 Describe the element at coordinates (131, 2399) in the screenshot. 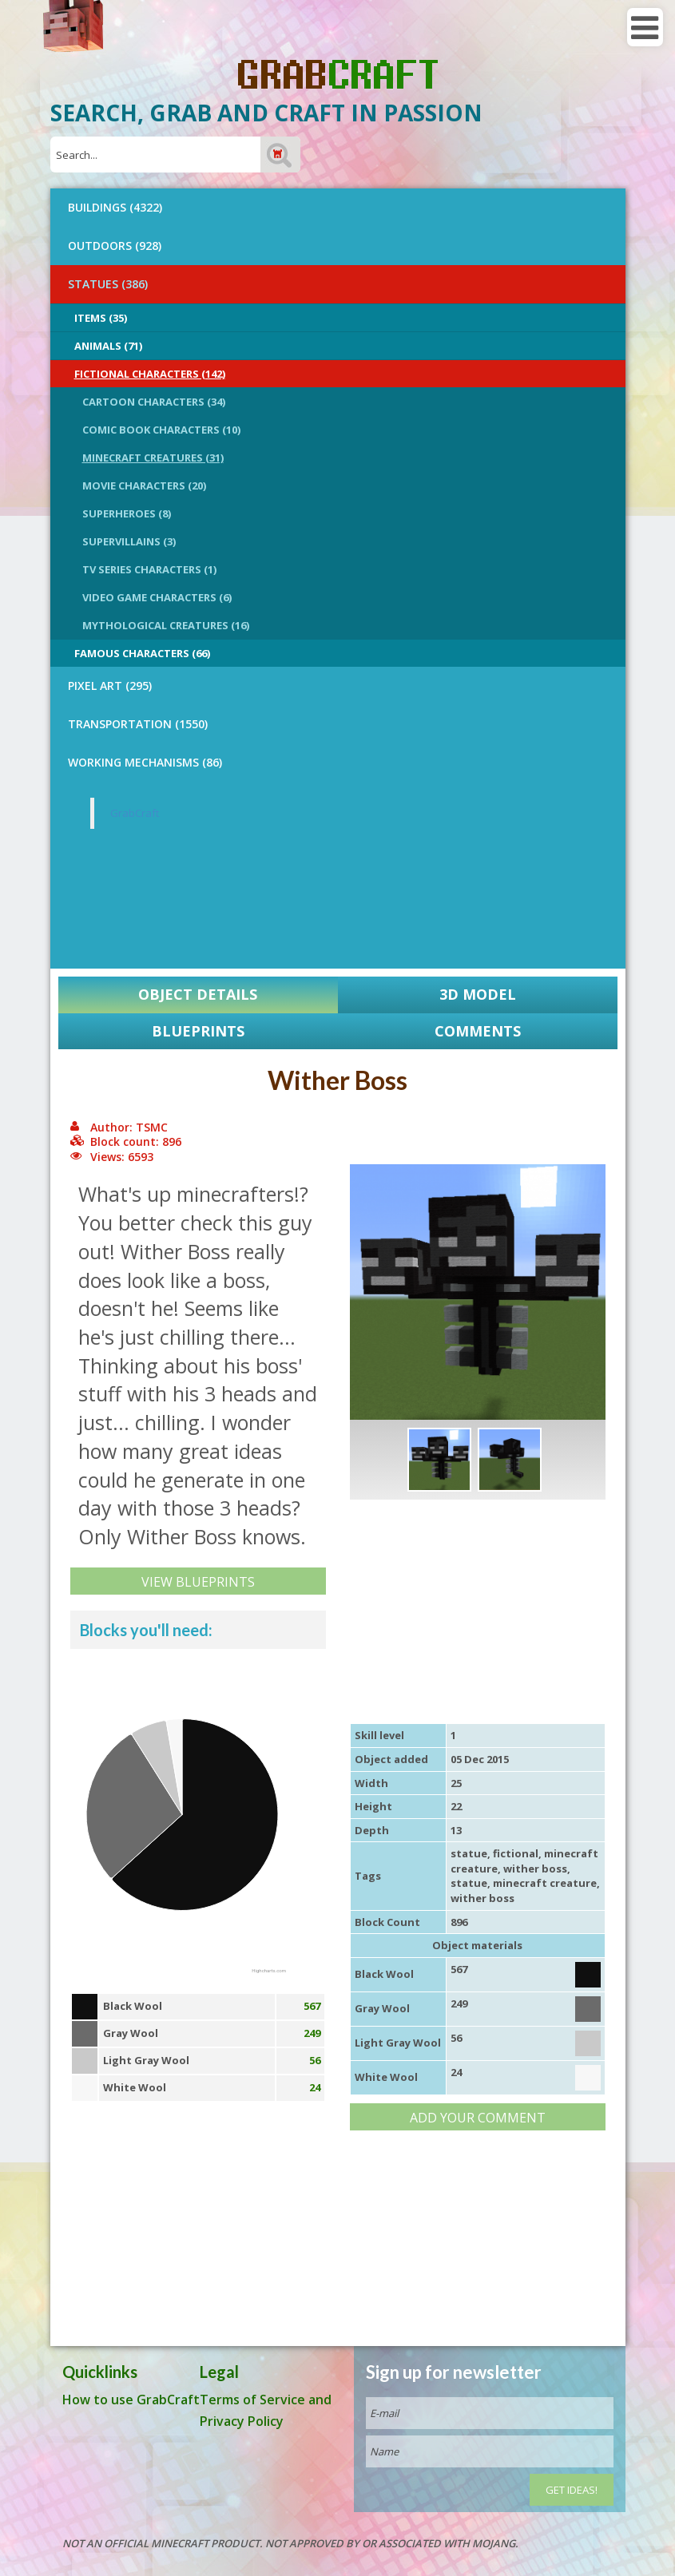

I see `How to use GrabCraft` at that location.